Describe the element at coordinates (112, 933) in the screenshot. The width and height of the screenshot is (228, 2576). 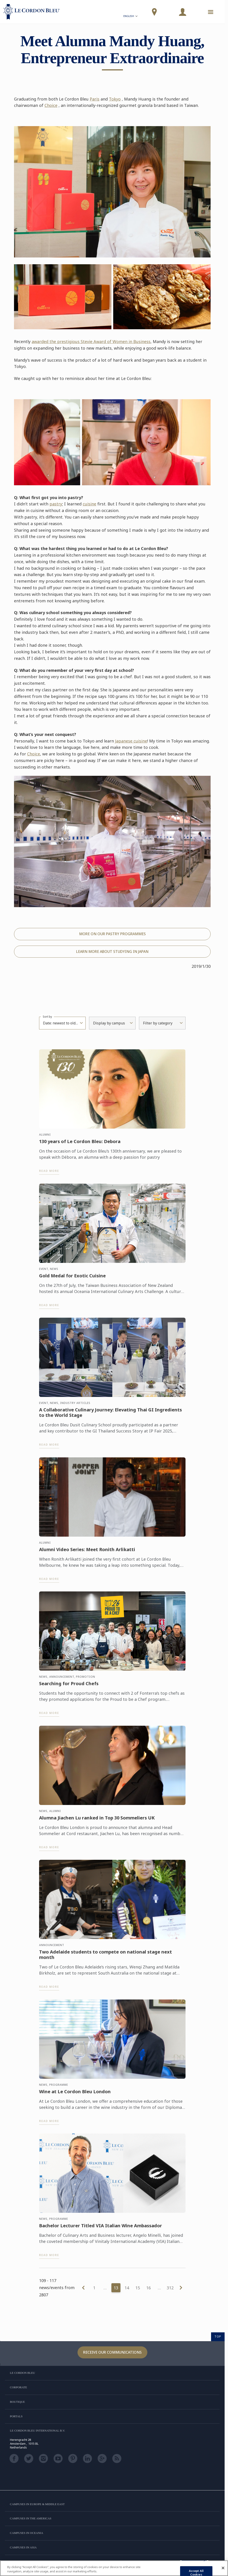
I see `MORE ON OUR PASTRY PROGRAMMES` at that location.